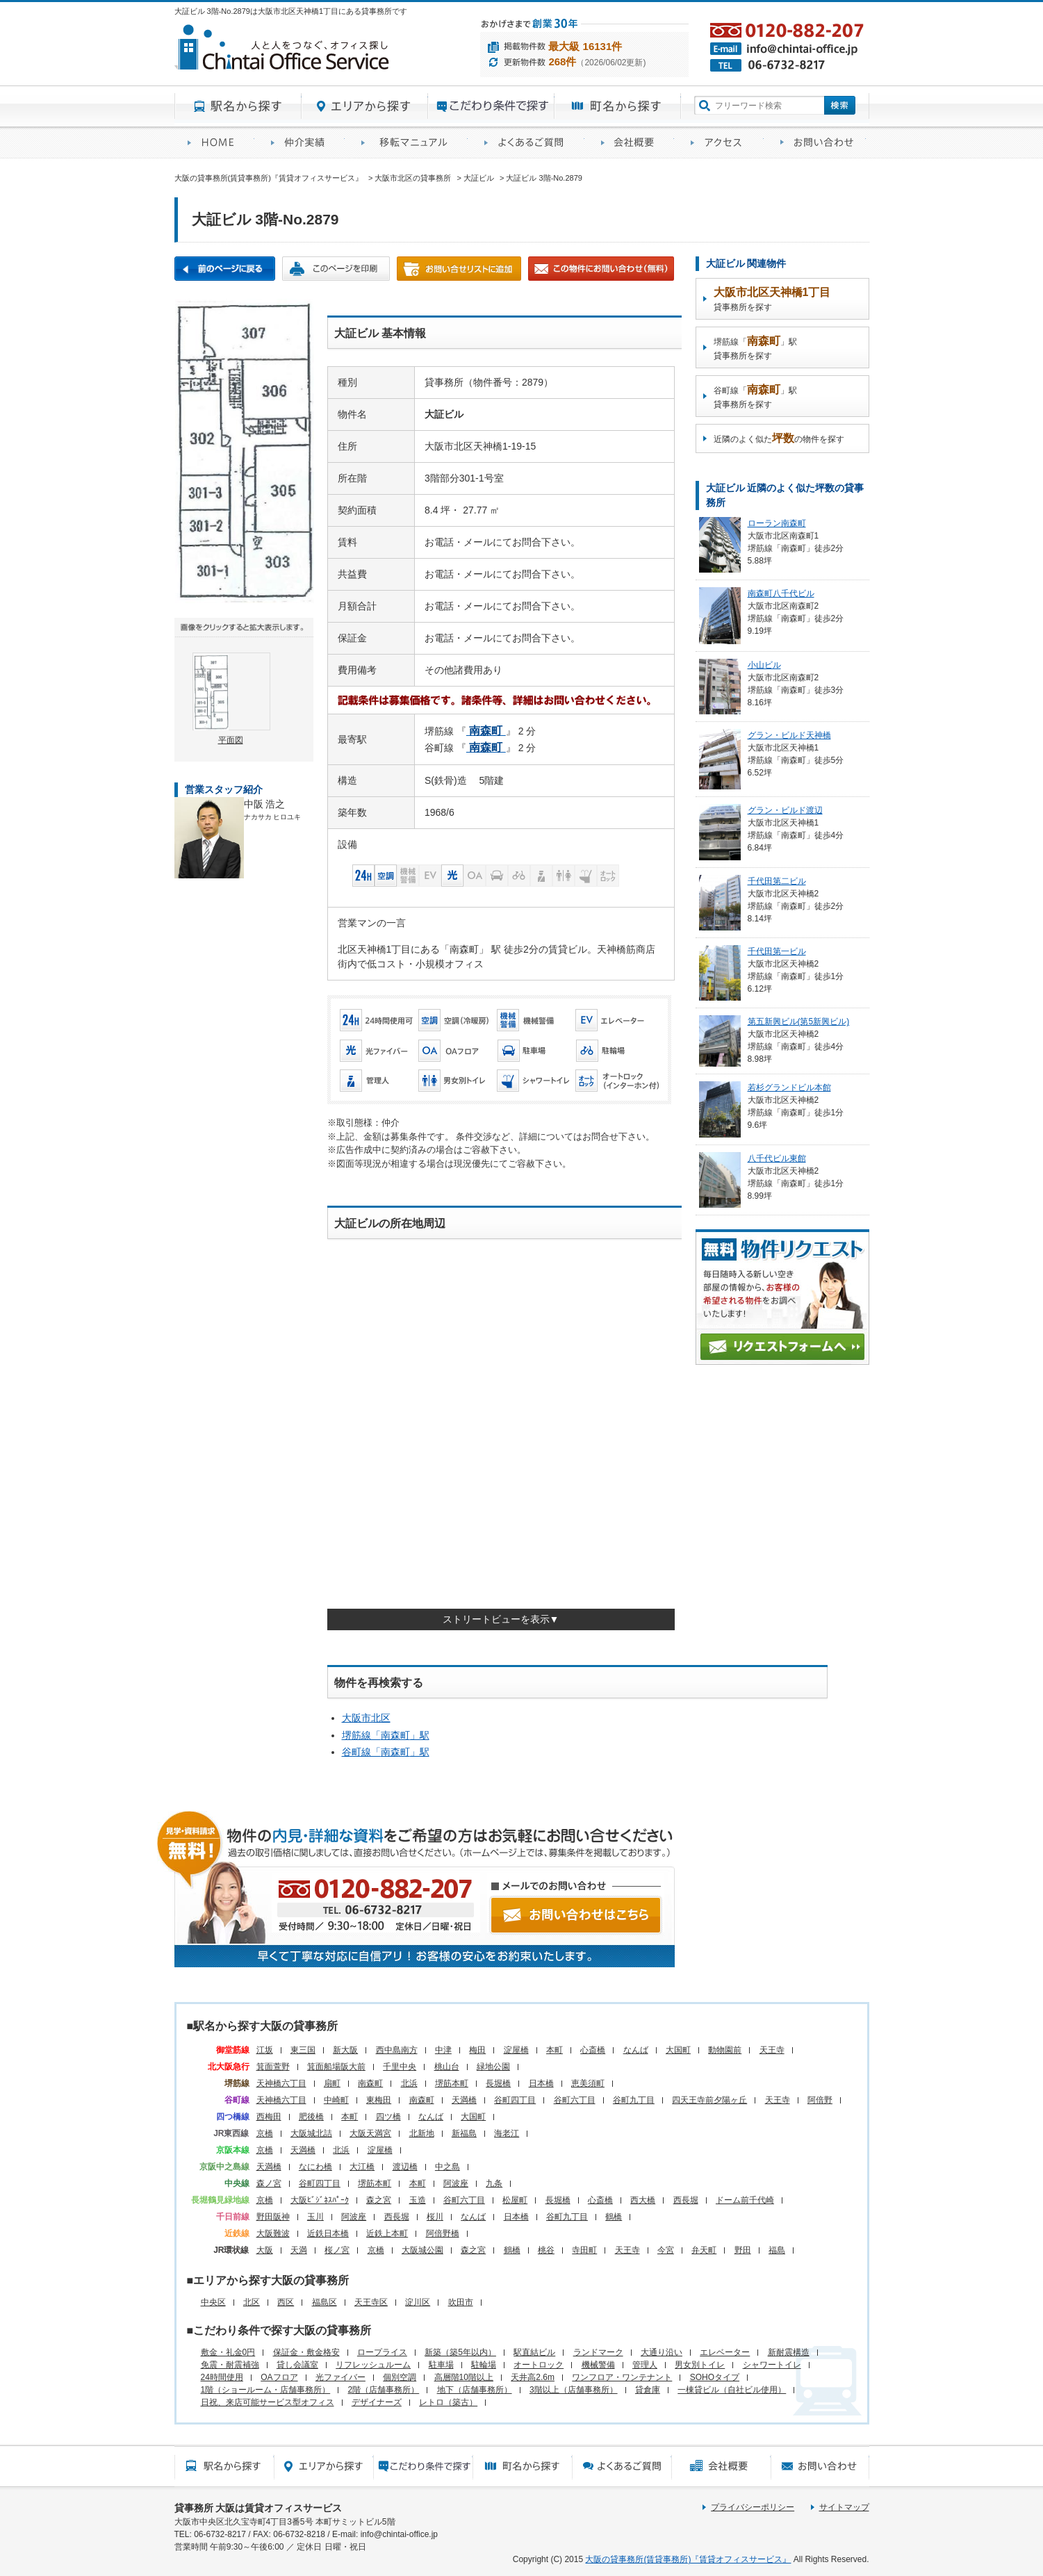 The width and height of the screenshot is (1043, 2576). I want to click on 西大橋, so click(642, 2200).